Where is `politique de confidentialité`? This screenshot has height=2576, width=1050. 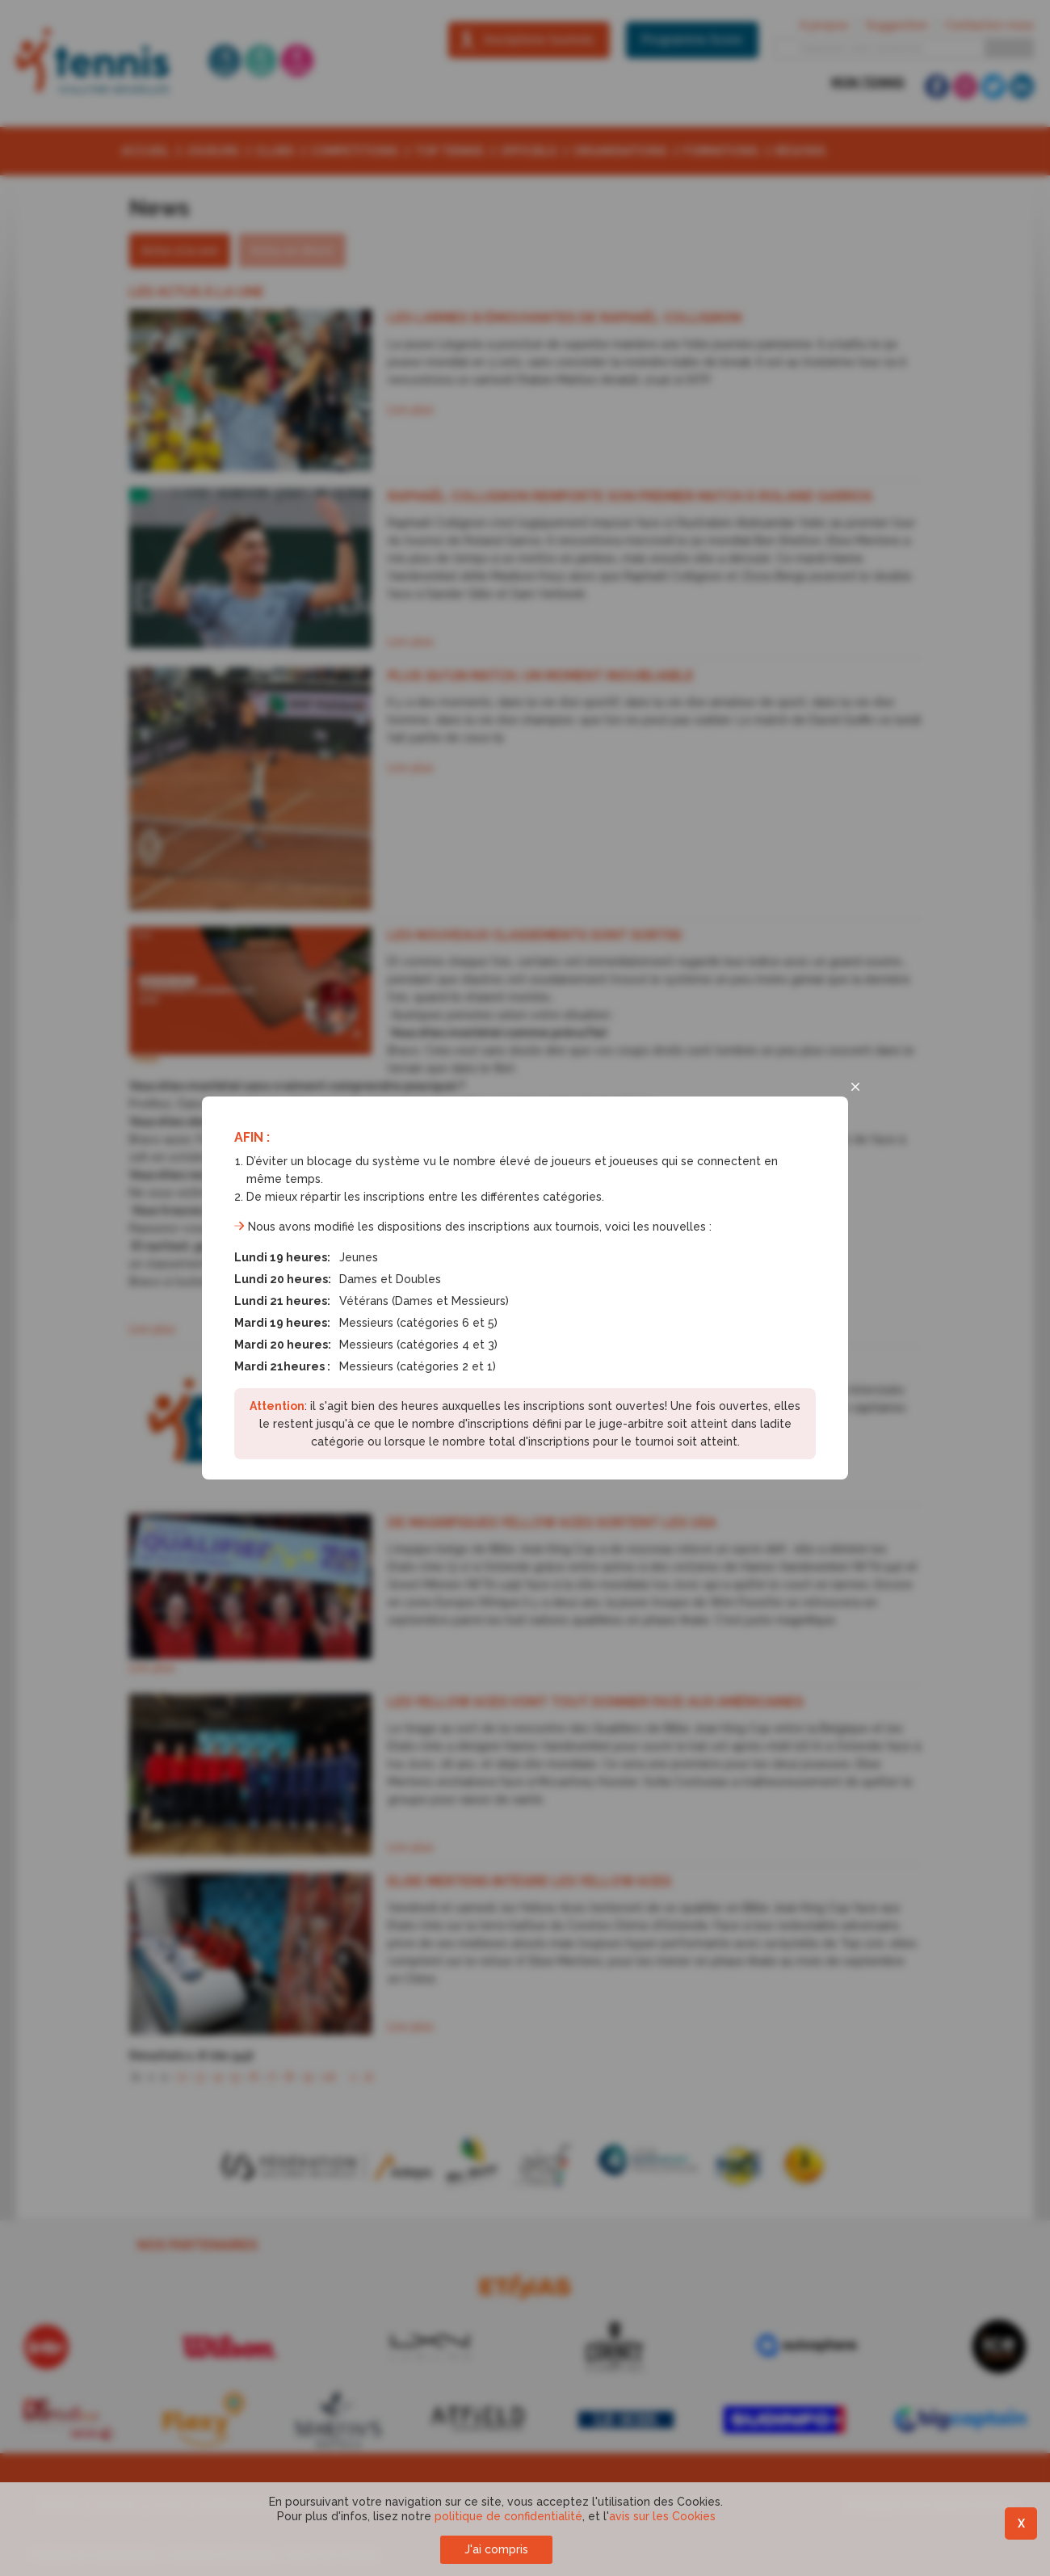 politique de confidentialité is located at coordinates (508, 2516).